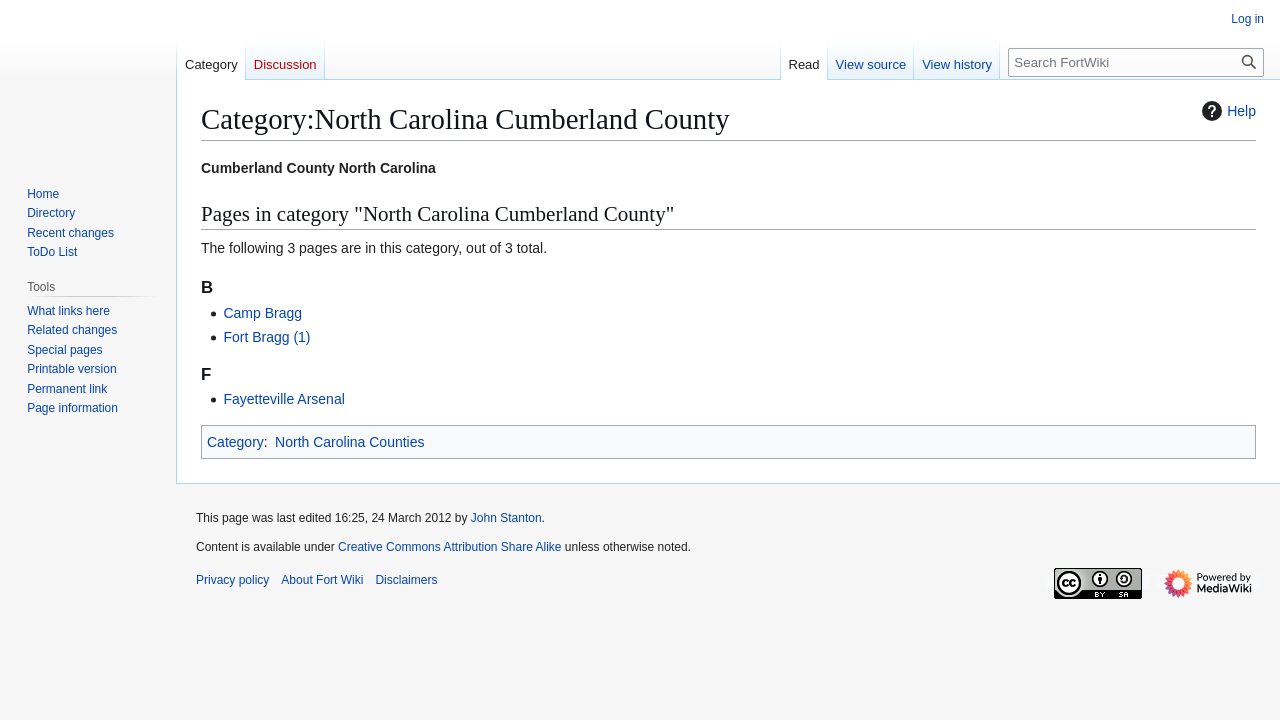 This screenshot has width=1280, height=720. What do you see at coordinates (1226, 111) in the screenshot?
I see `Help` at bounding box center [1226, 111].